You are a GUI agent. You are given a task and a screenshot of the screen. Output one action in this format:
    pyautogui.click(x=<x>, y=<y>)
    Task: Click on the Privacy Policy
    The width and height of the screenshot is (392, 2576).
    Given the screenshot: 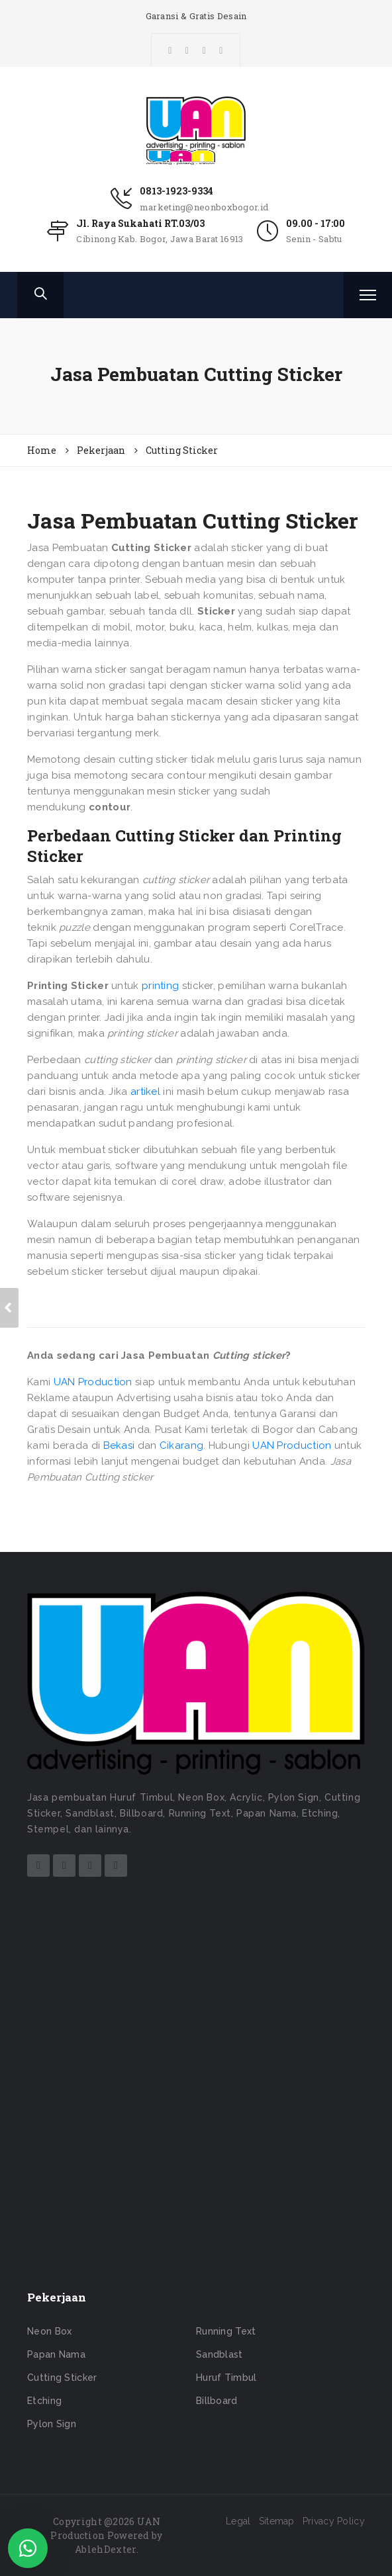 What is the action you would take?
    pyautogui.click(x=334, y=2521)
    